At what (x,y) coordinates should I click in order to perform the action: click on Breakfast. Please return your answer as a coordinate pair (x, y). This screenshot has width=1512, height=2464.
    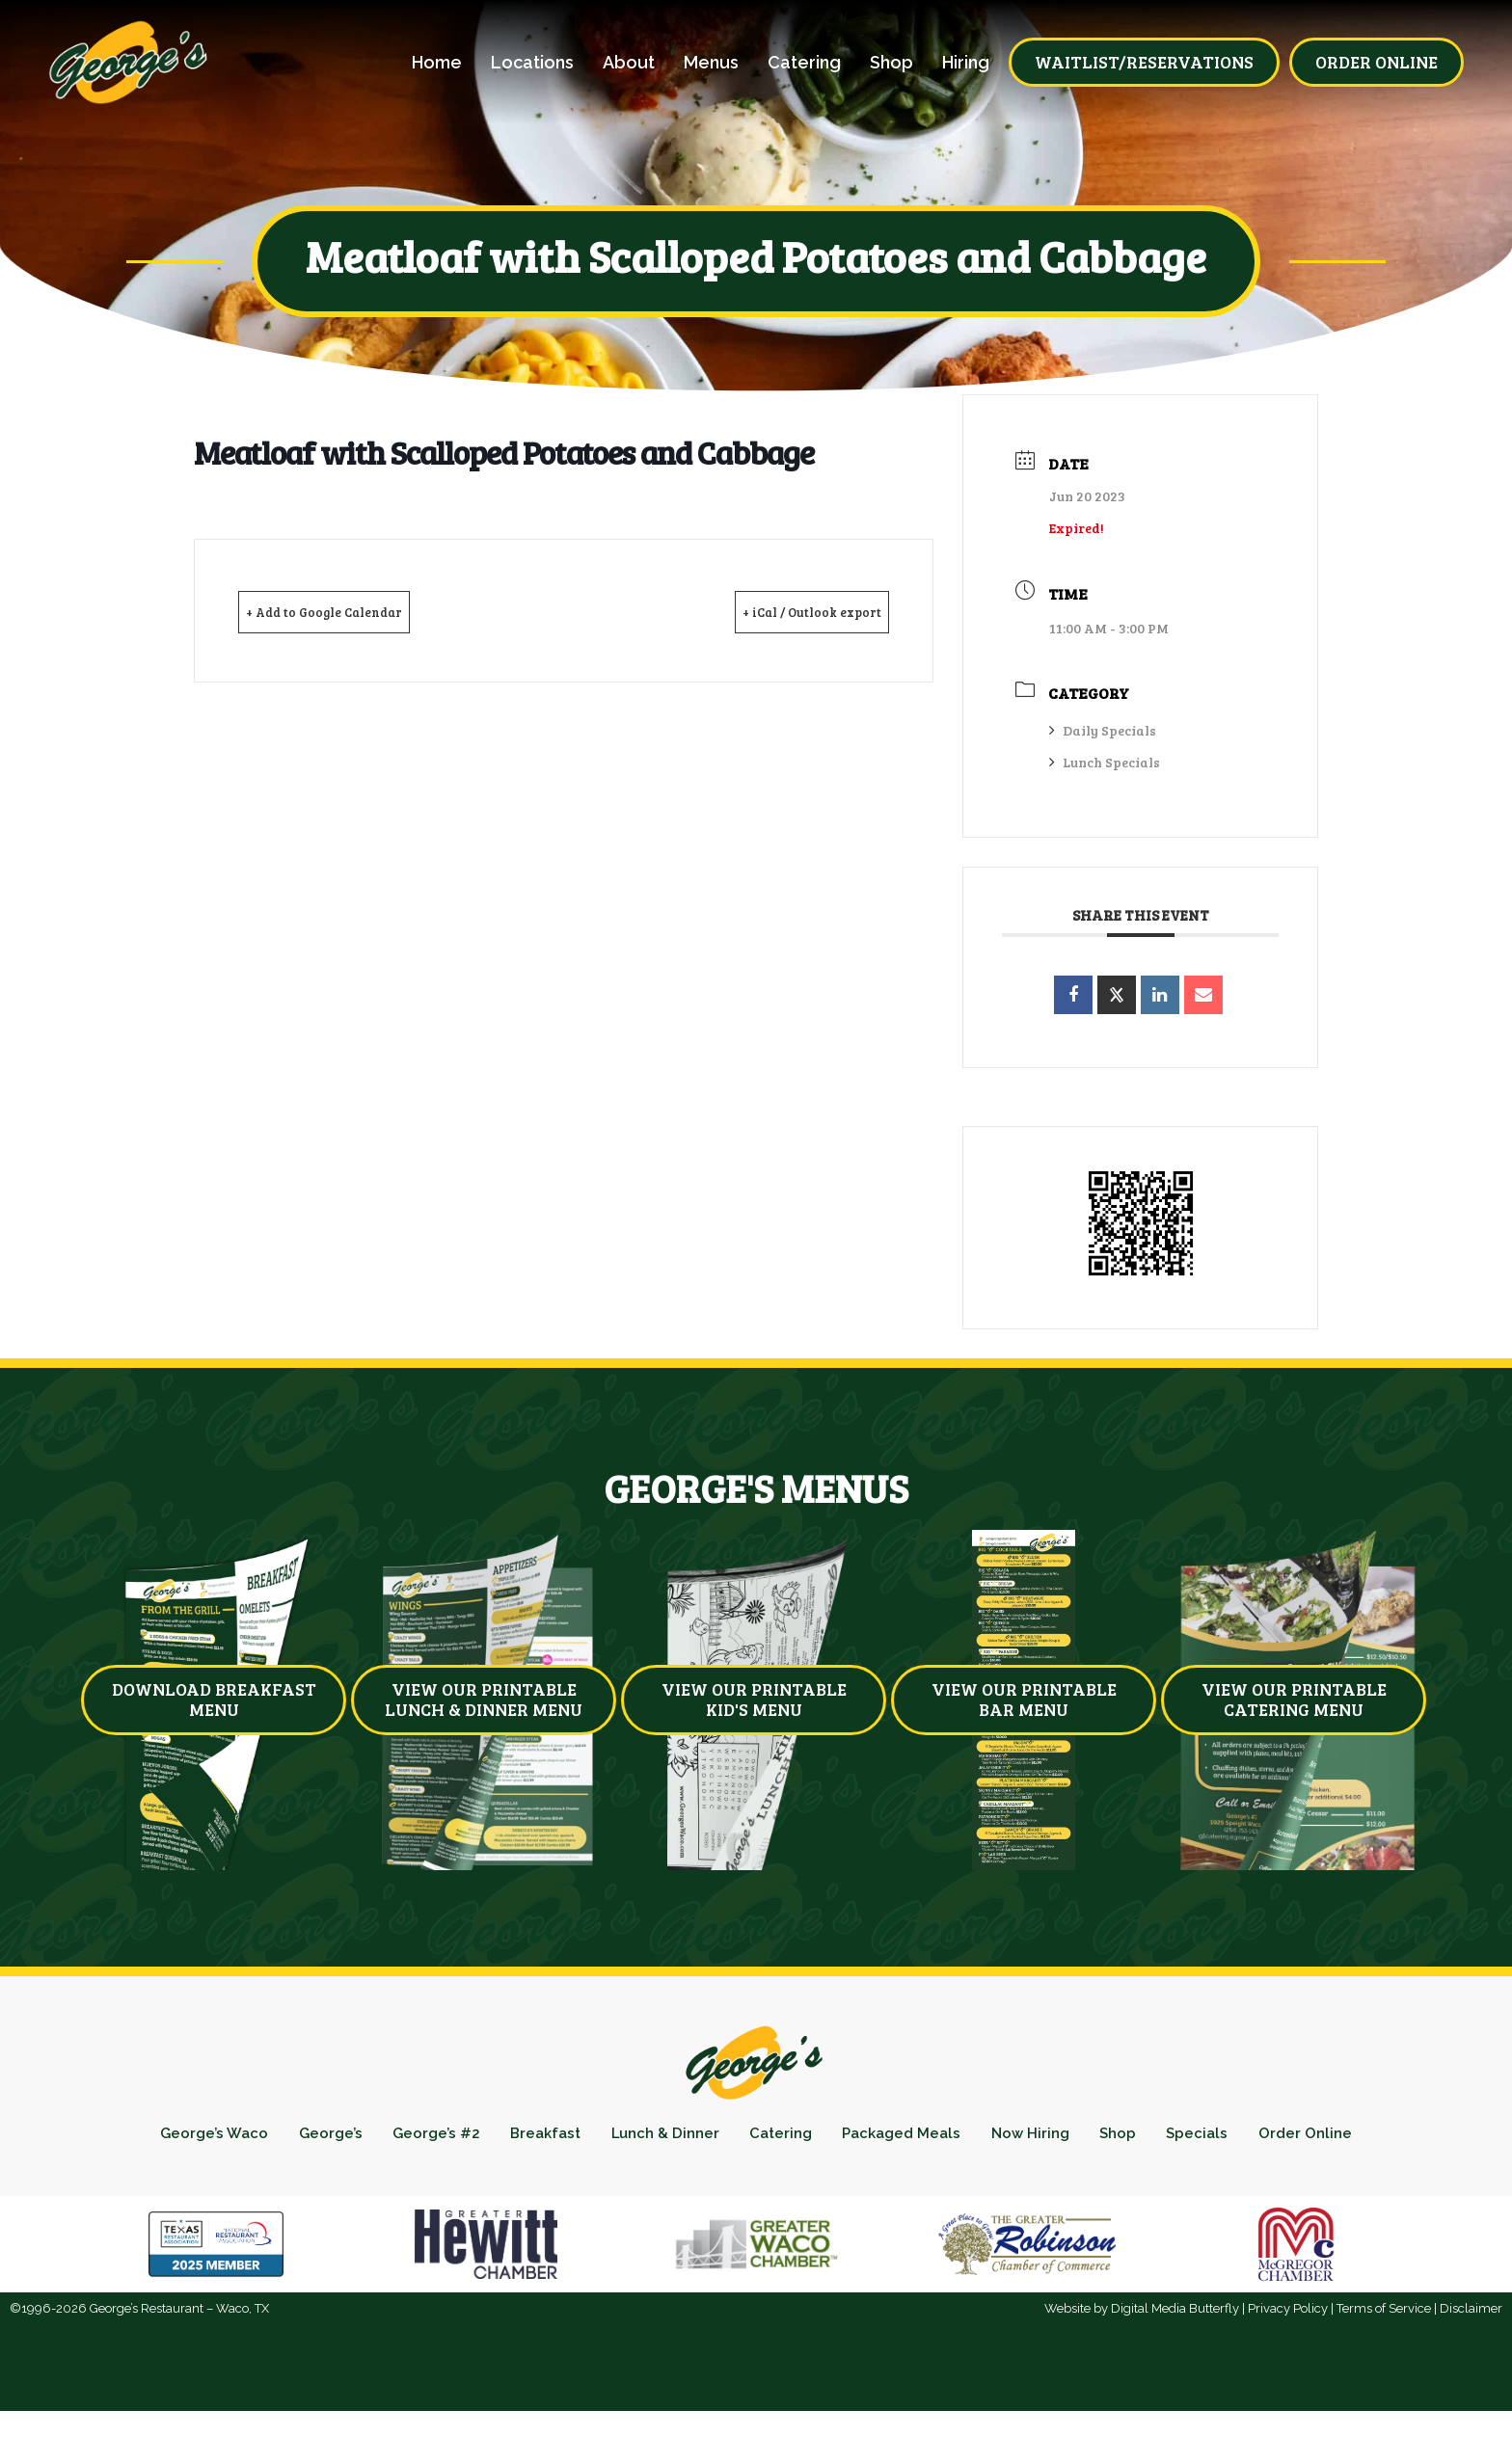
    Looking at the image, I should click on (588, 2139).